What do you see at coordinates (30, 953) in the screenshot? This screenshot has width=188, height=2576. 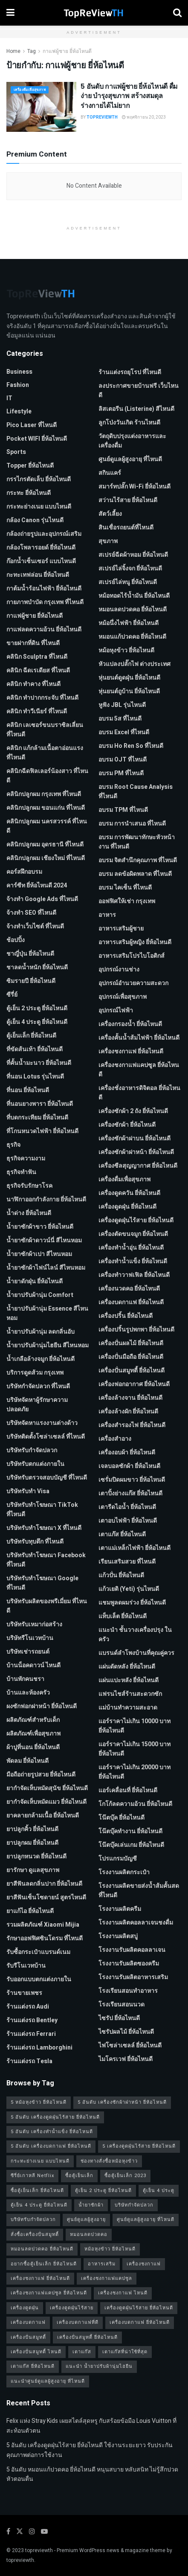 I see `ชาญี่ปุ่น ยี่ห้อไหนดี` at bounding box center [30, 953].